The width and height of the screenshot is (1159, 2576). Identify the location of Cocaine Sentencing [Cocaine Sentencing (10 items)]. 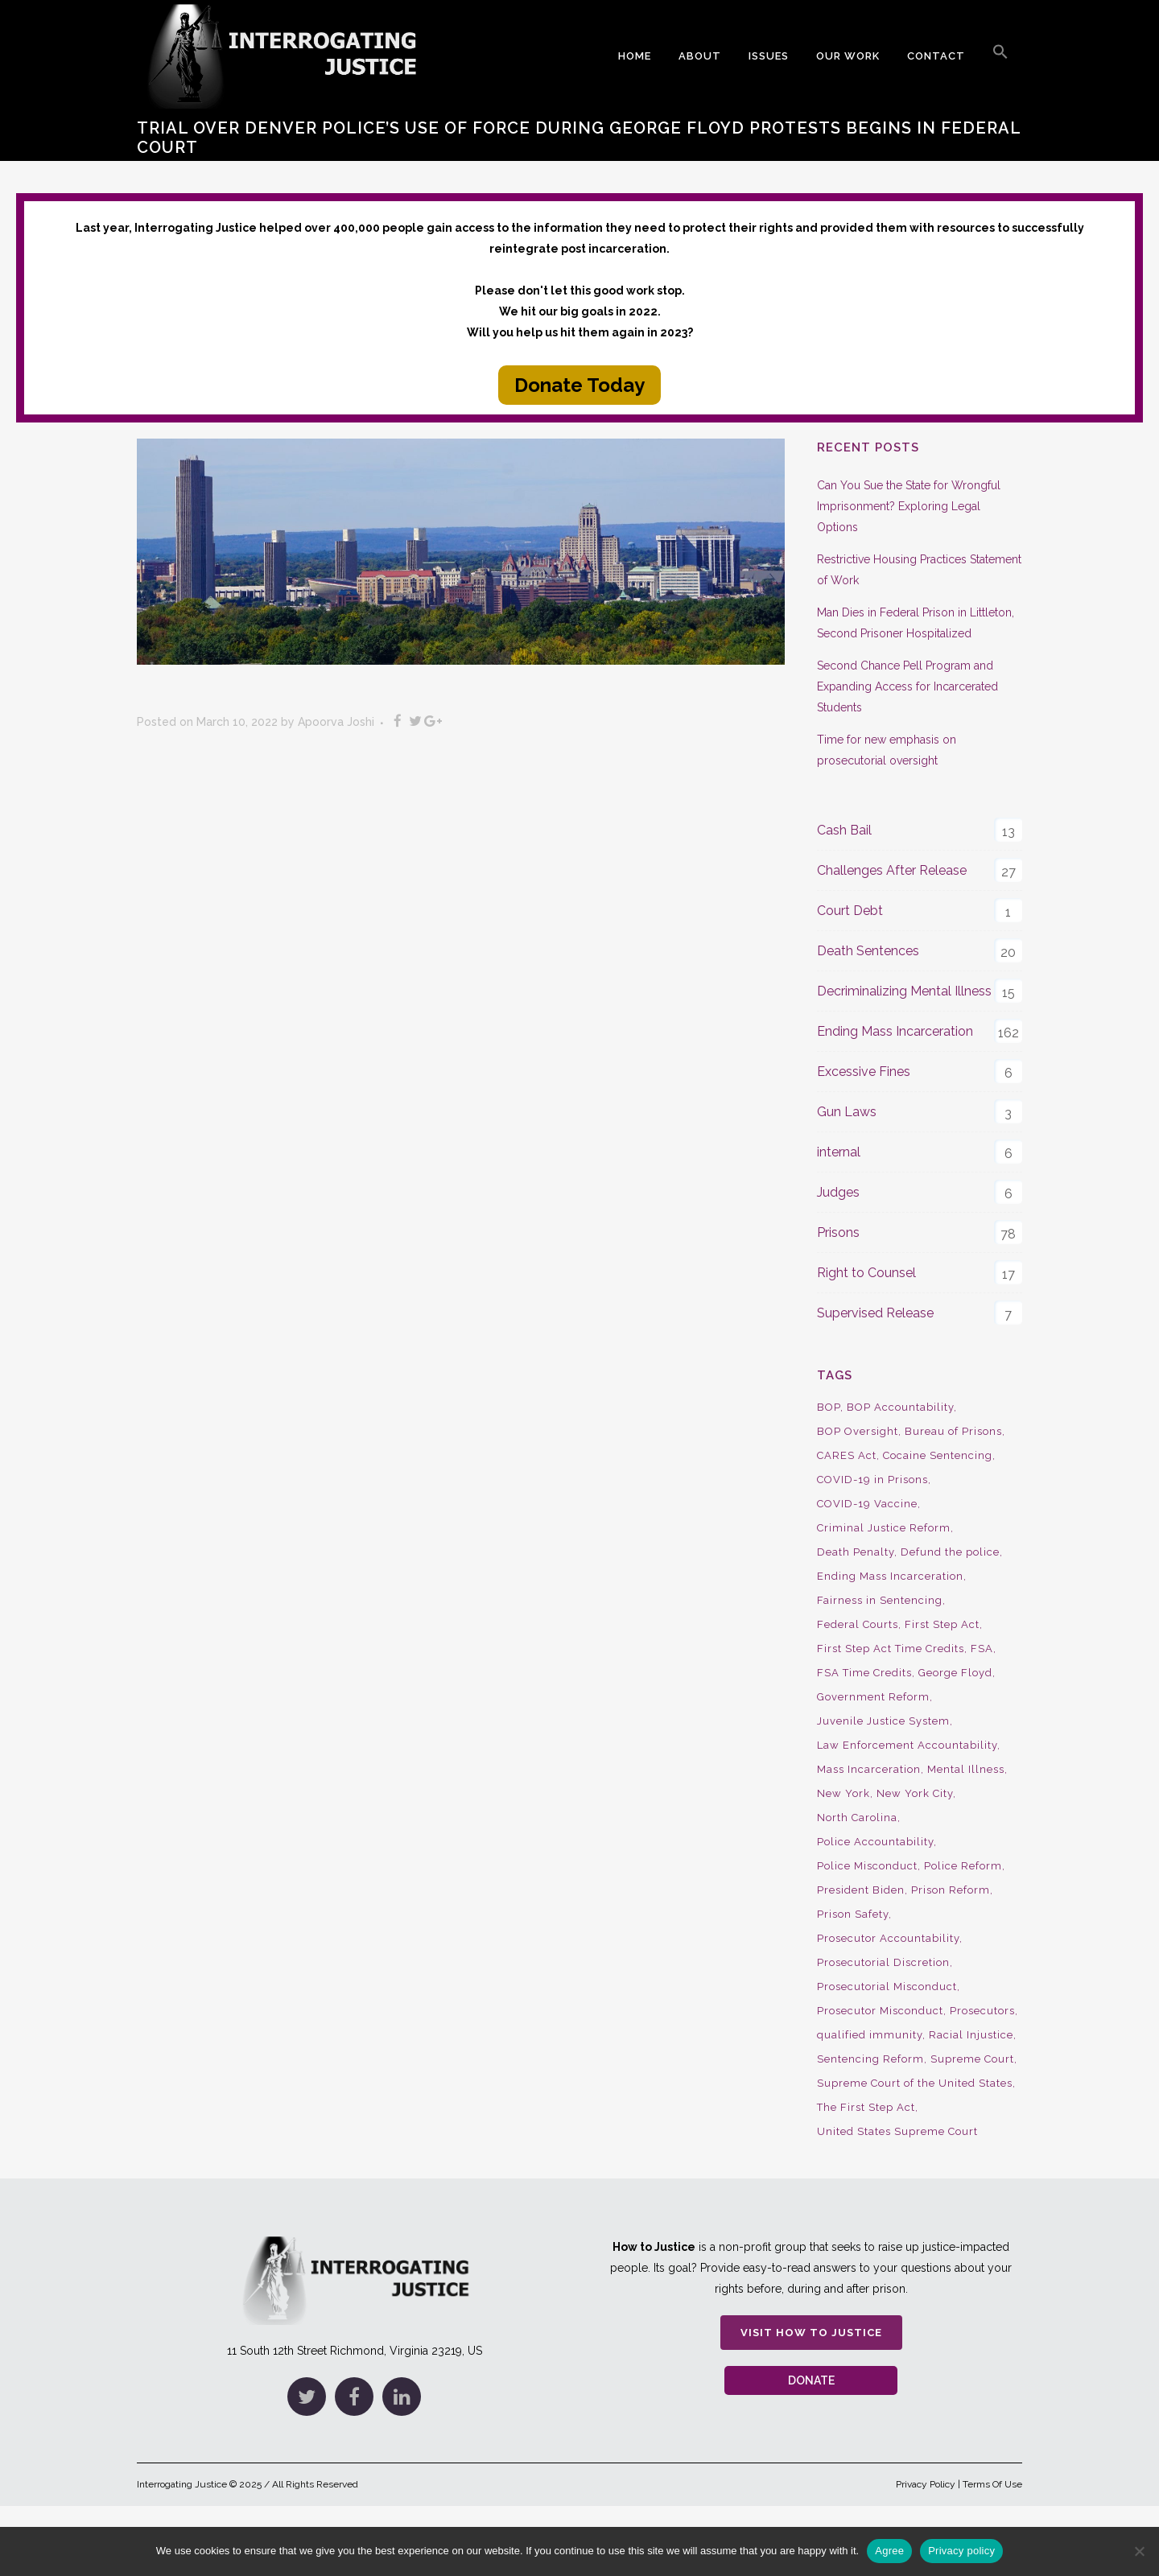
(937, 1455).